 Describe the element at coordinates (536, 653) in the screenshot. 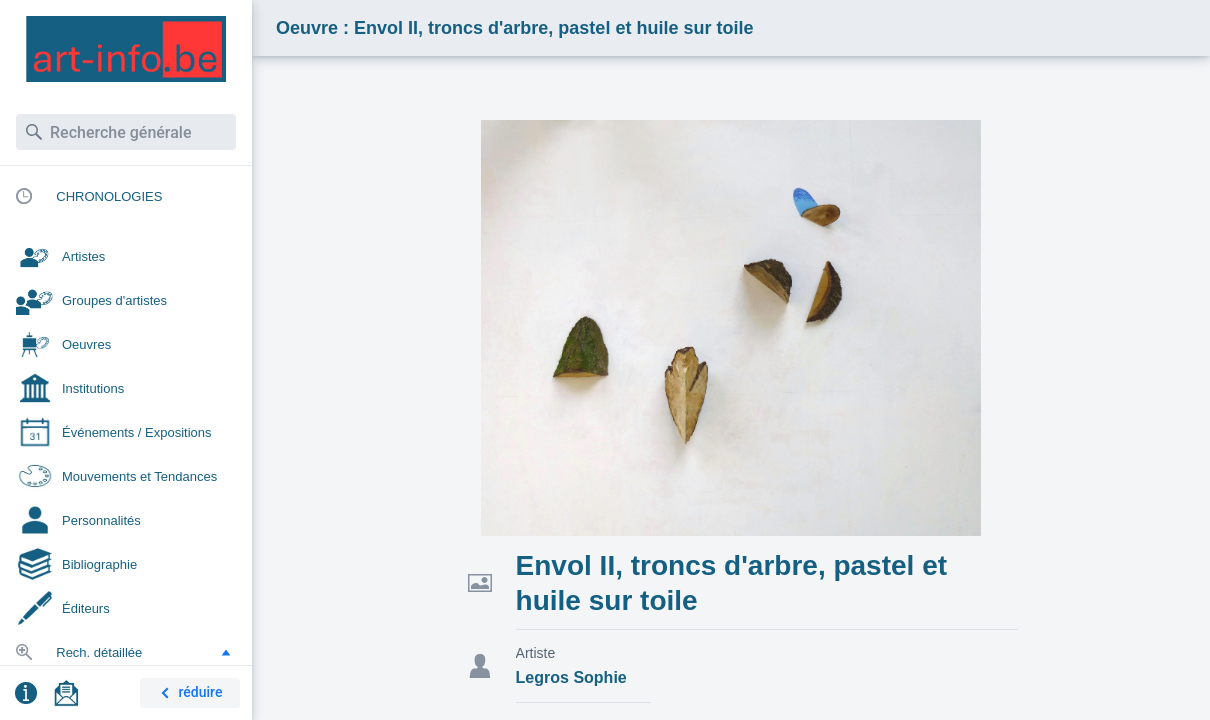

I see `Artiste` at that location.